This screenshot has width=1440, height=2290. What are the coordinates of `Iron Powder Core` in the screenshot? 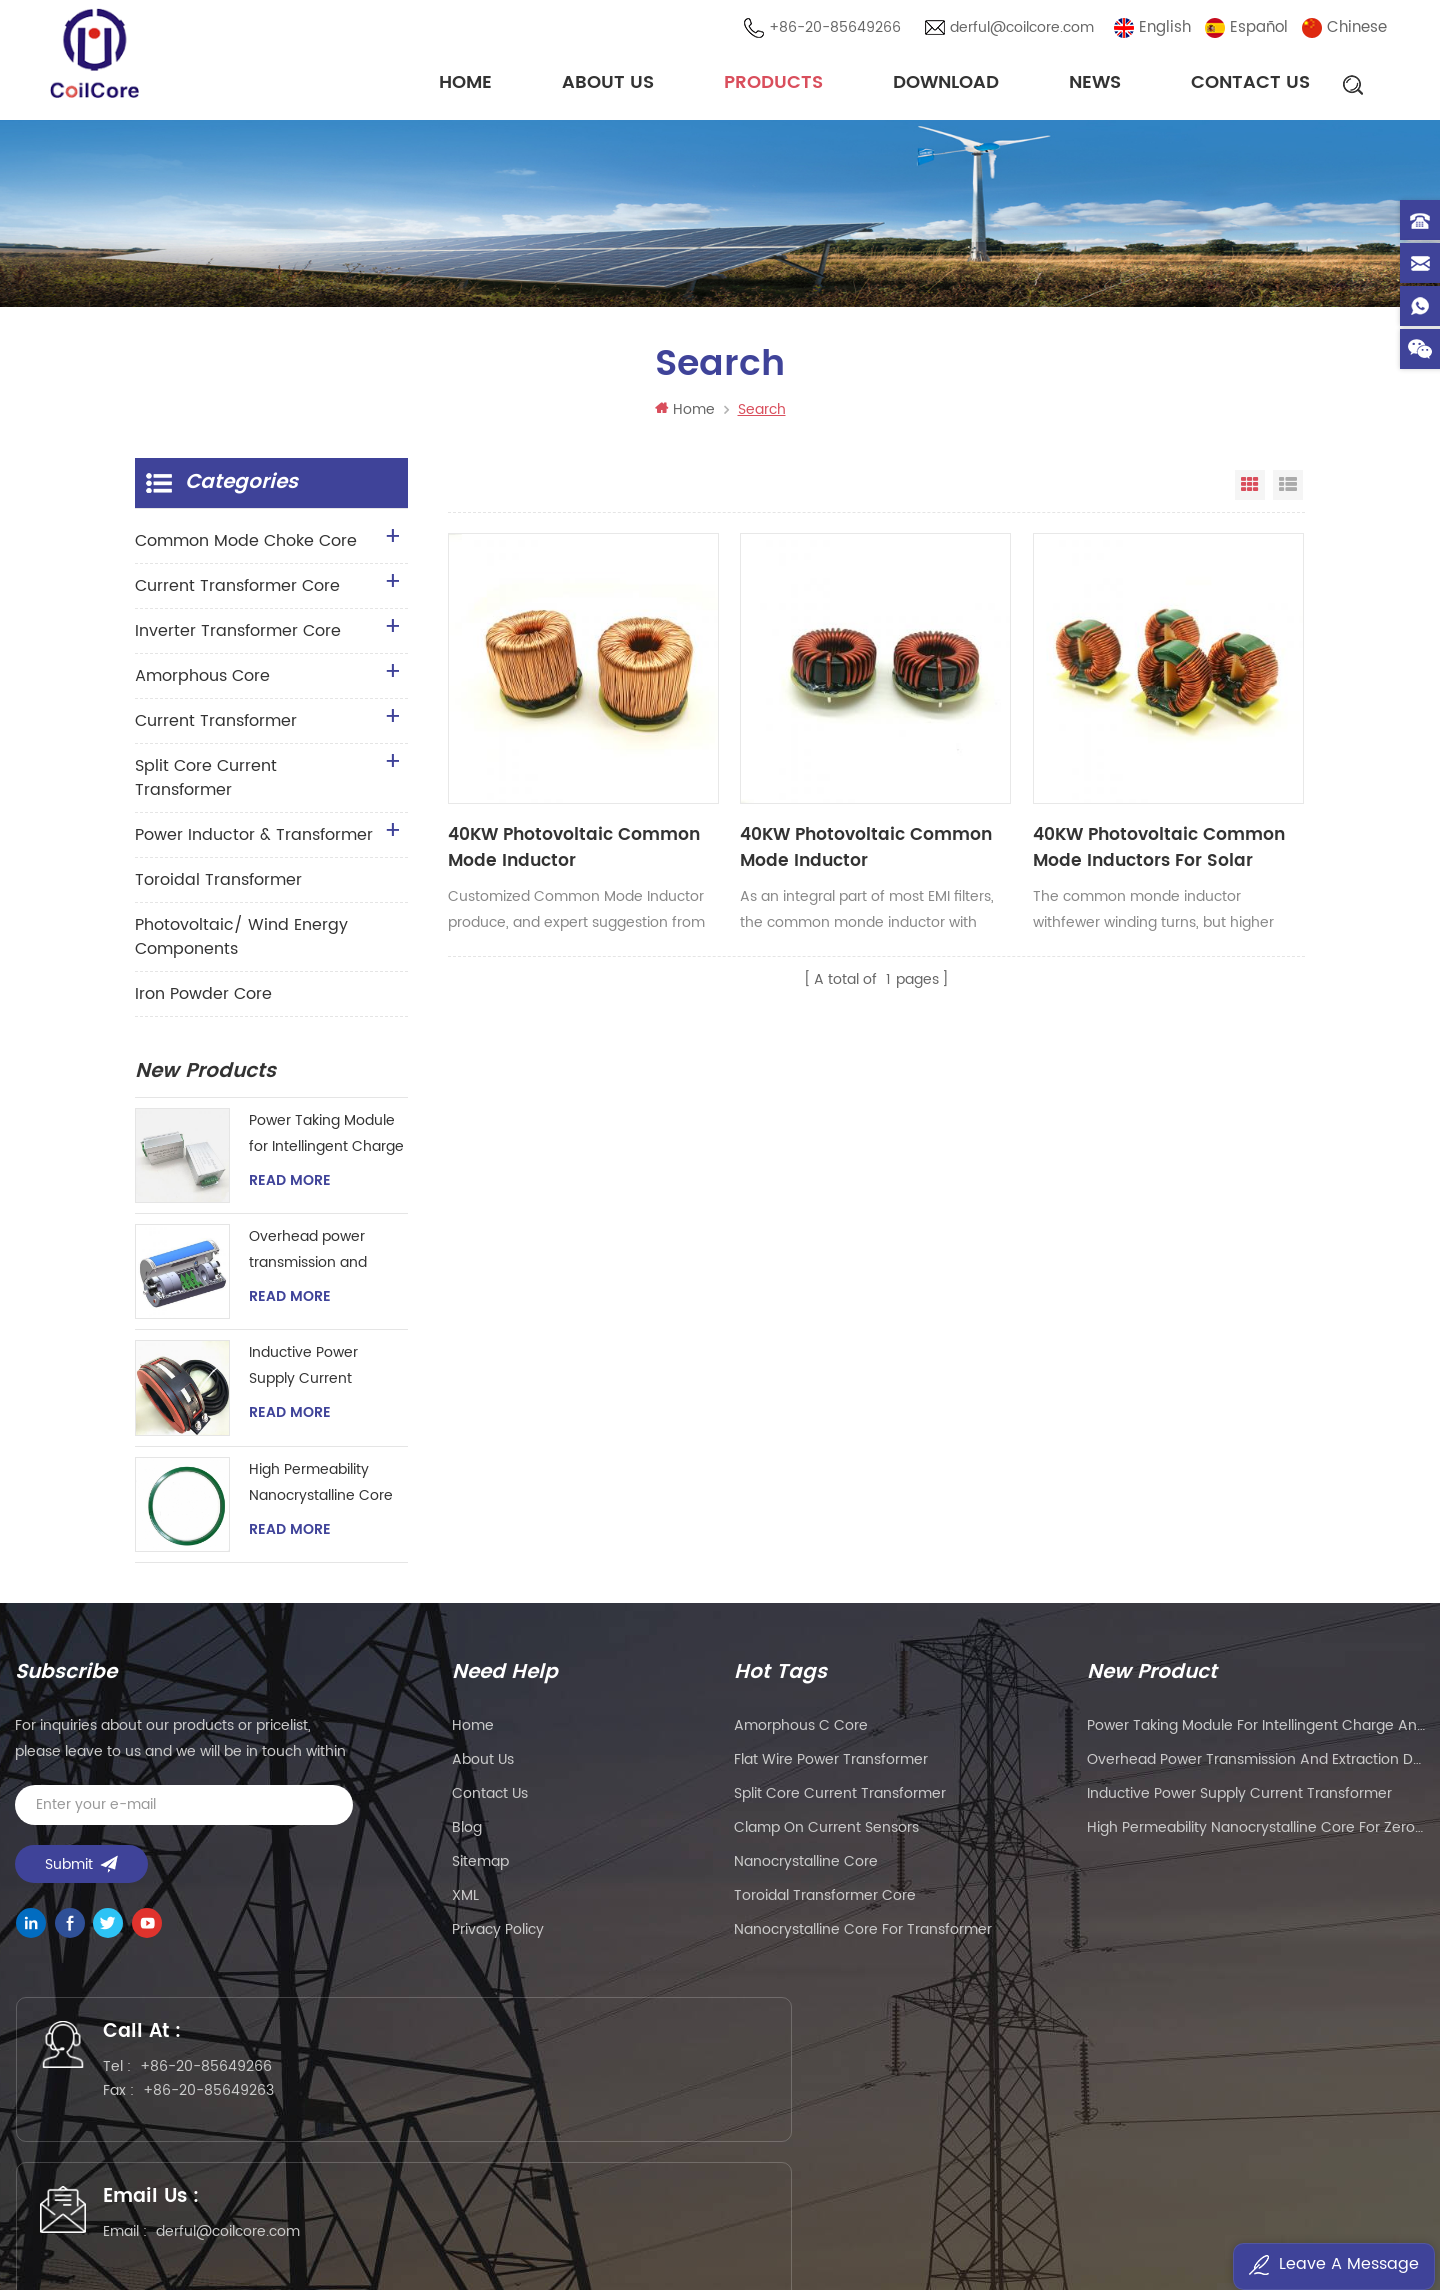 It's located at (203, 1000).